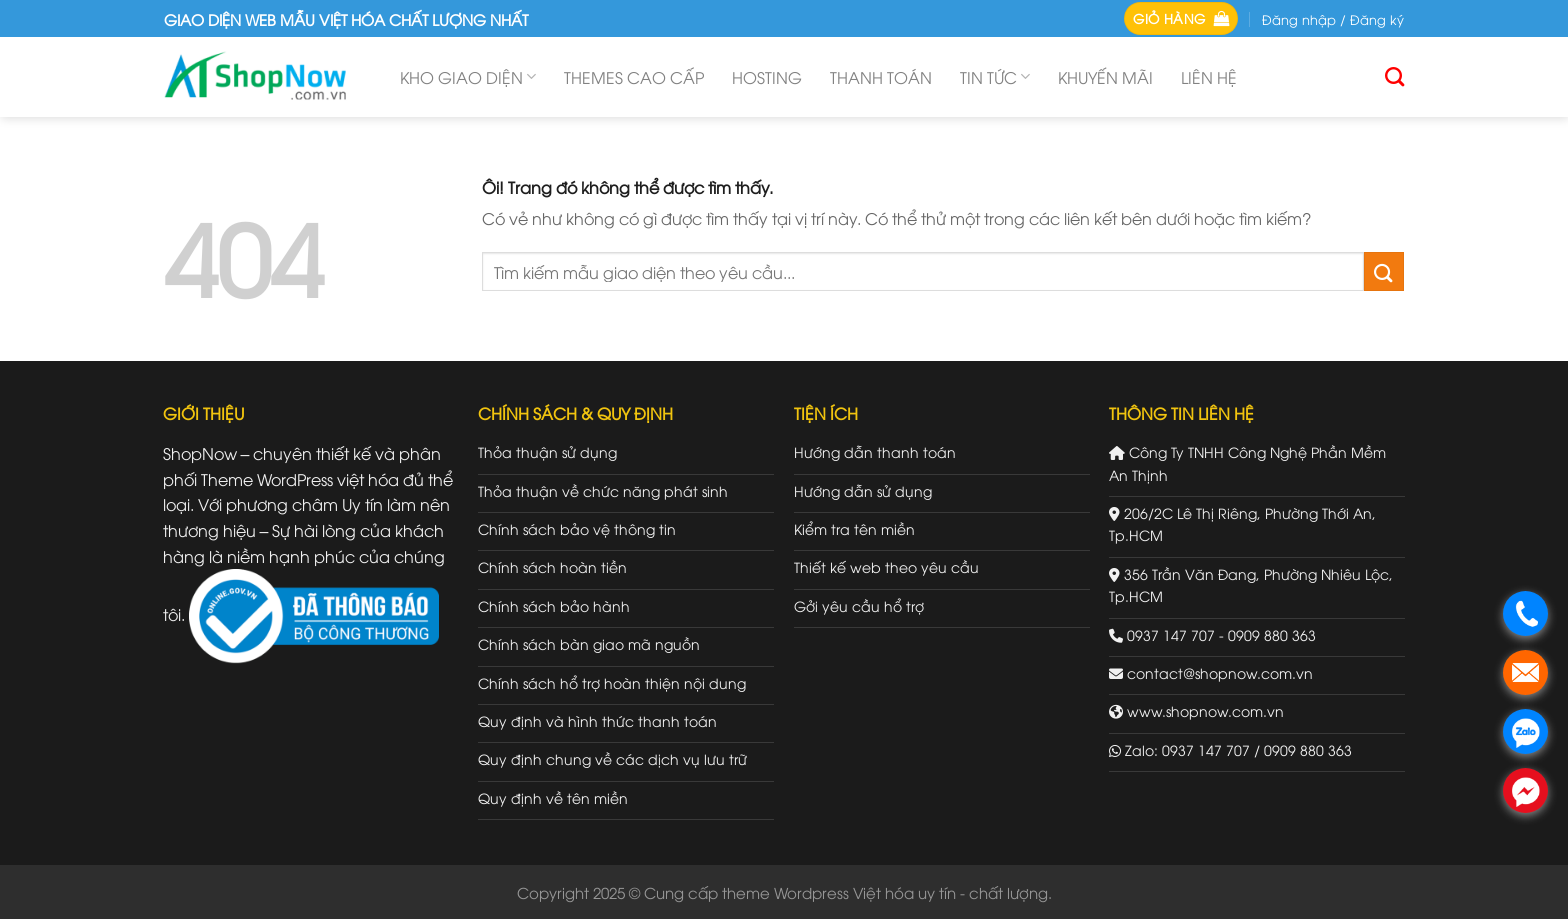  I want to click on Thỏa thuận về chức năng phát sinh, so click(603, 490).